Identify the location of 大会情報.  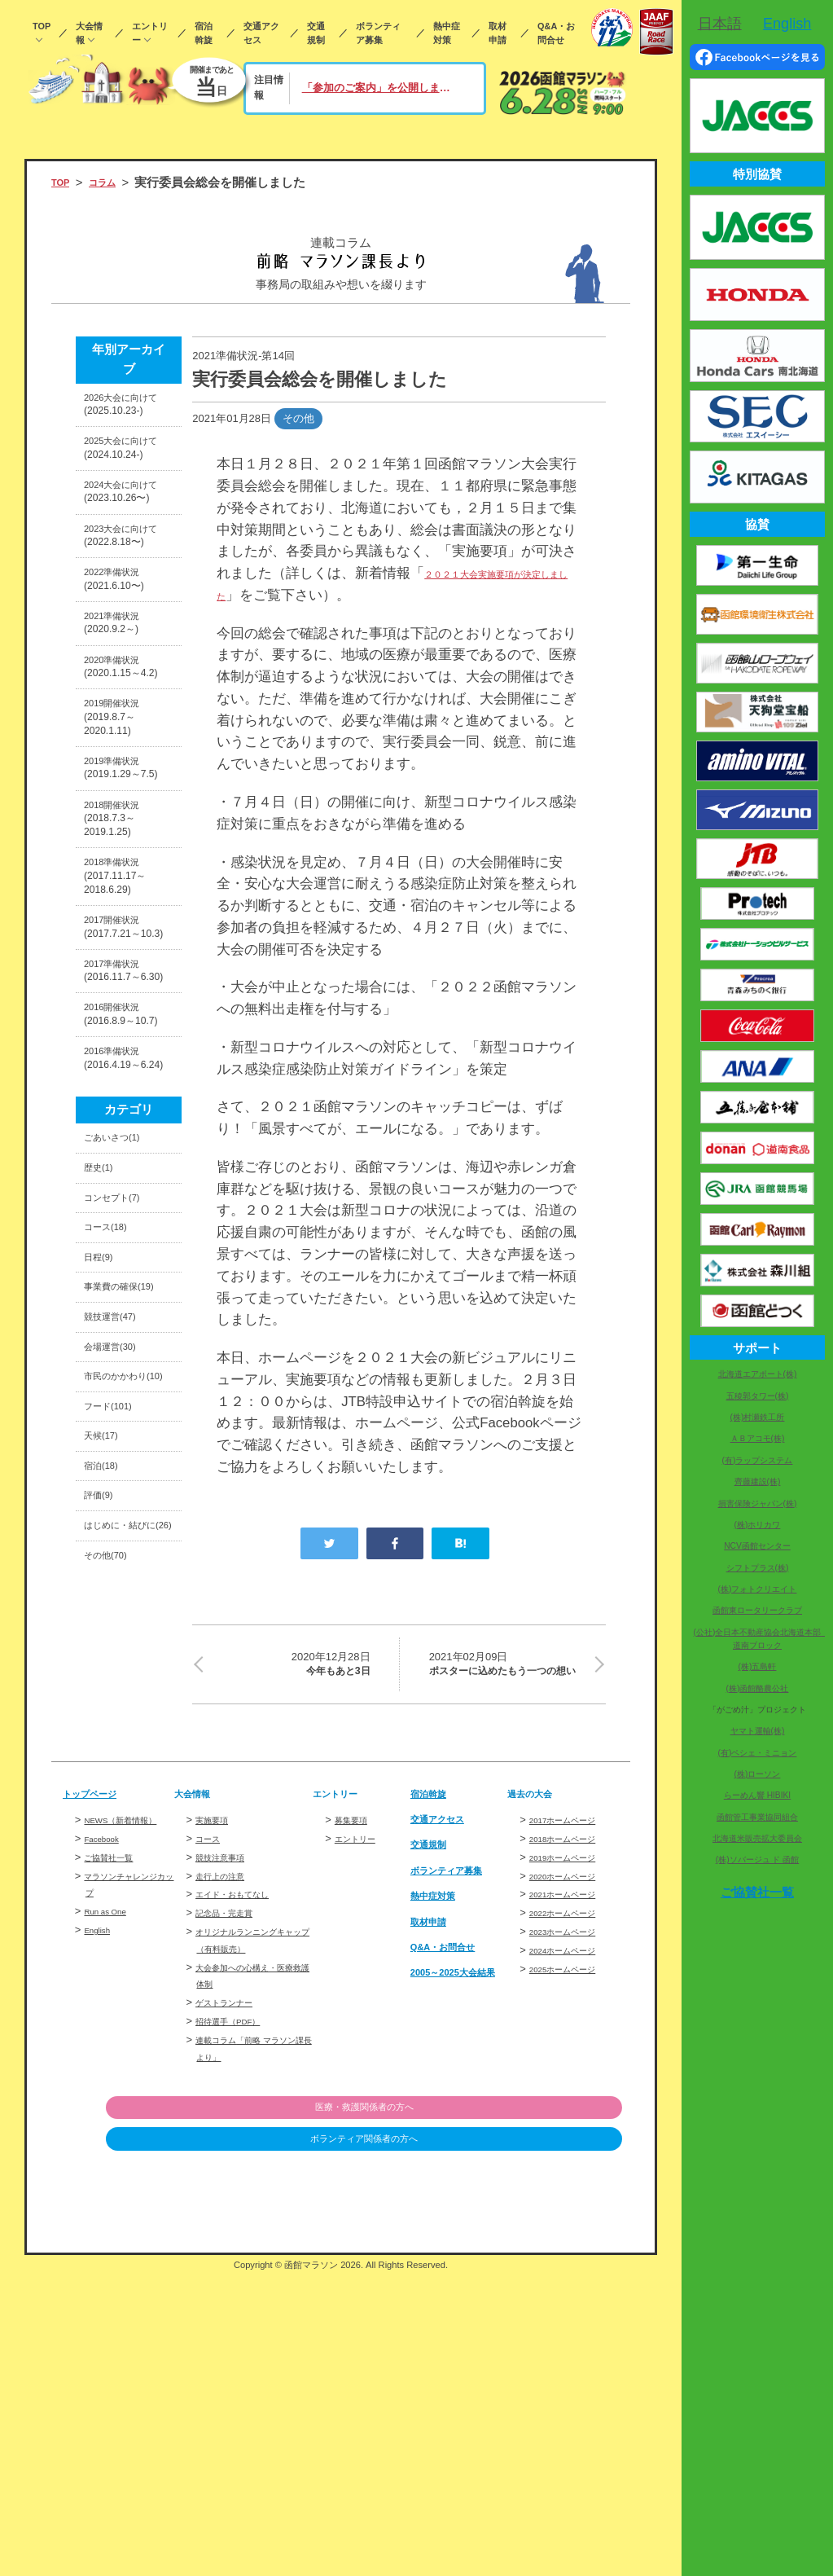
(89, 33).